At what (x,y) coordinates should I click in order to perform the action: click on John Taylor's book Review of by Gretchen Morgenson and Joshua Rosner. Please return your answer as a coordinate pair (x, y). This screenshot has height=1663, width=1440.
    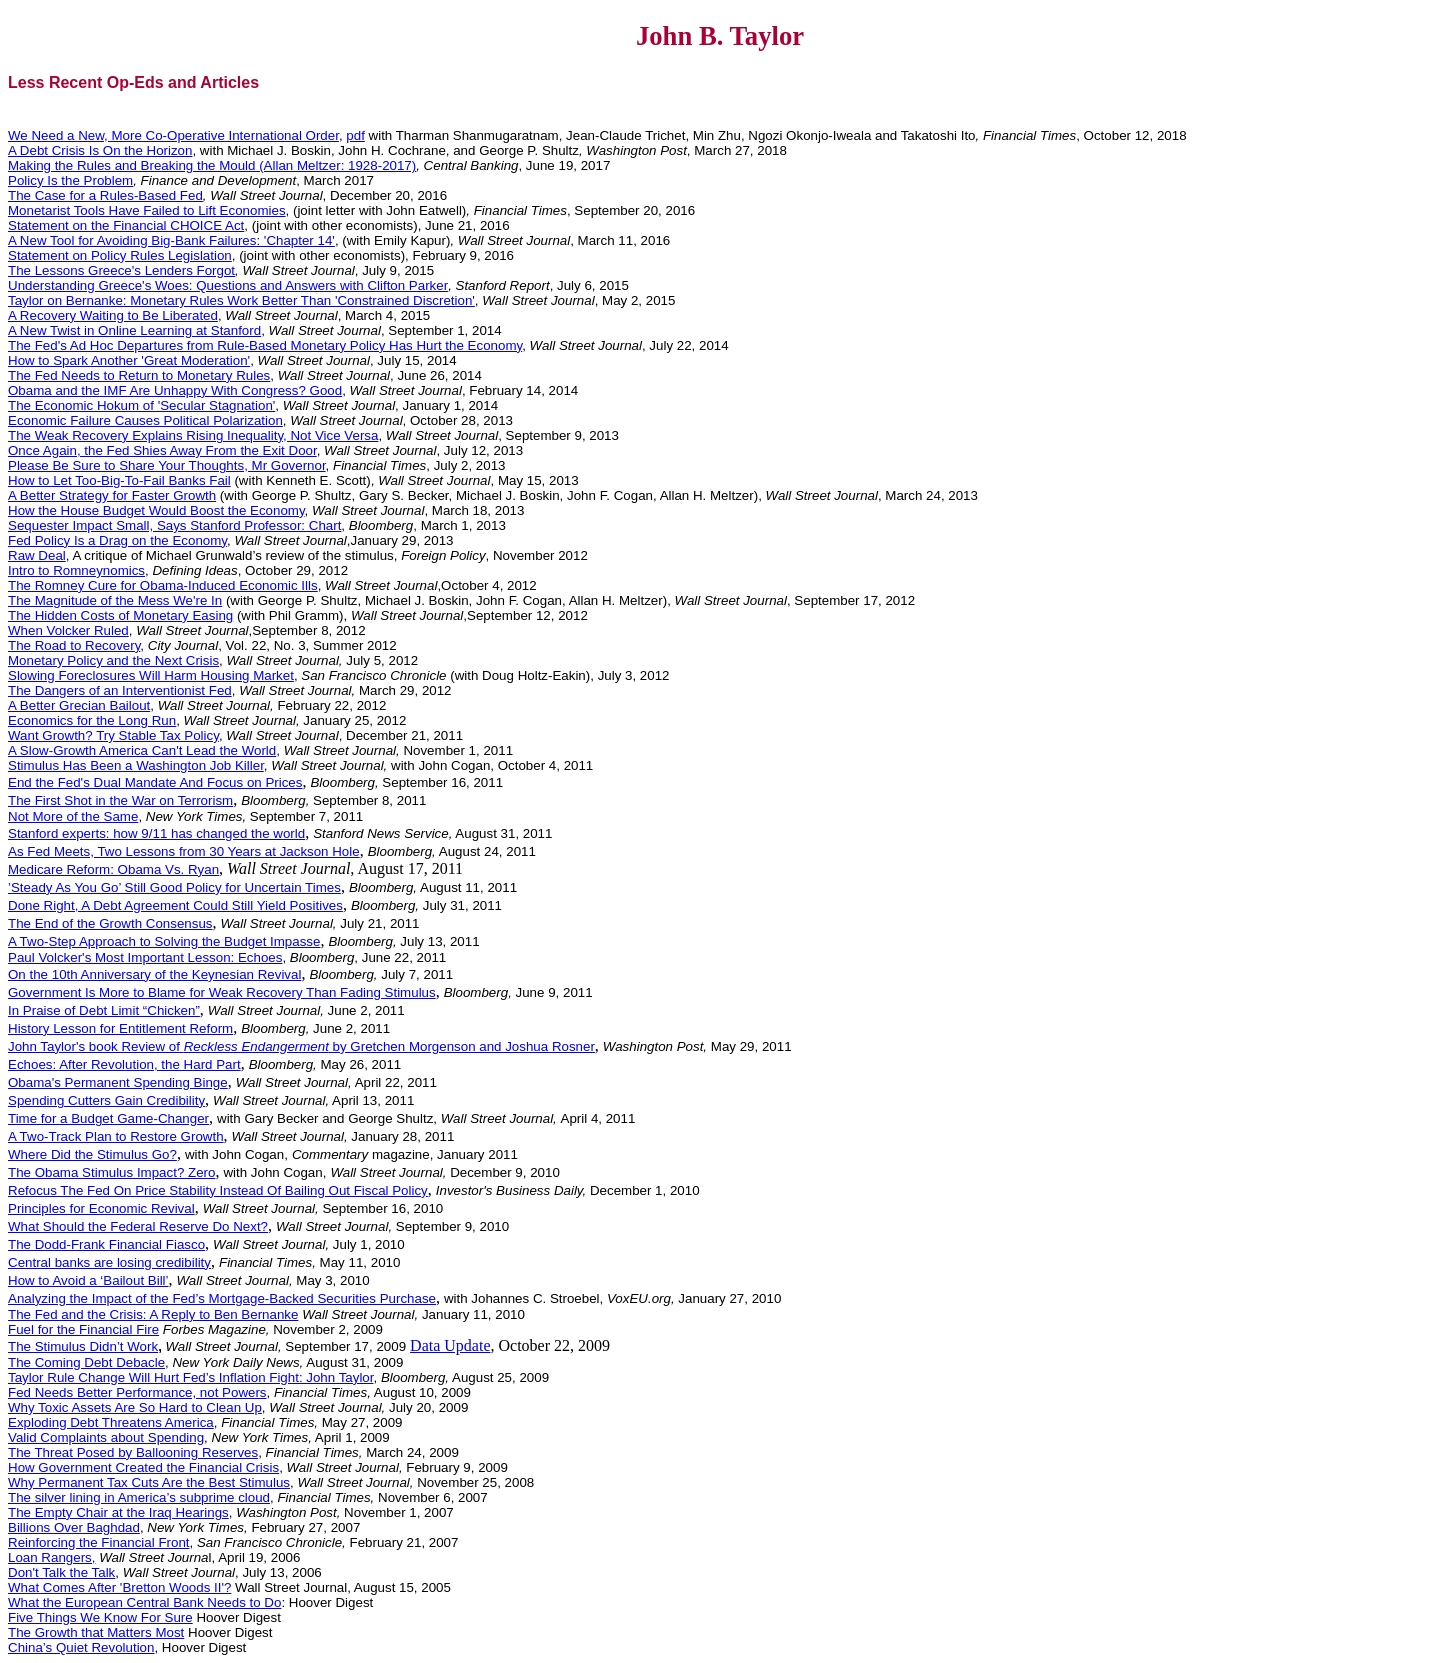
    Looking at the image, I should click on (301, 1046).